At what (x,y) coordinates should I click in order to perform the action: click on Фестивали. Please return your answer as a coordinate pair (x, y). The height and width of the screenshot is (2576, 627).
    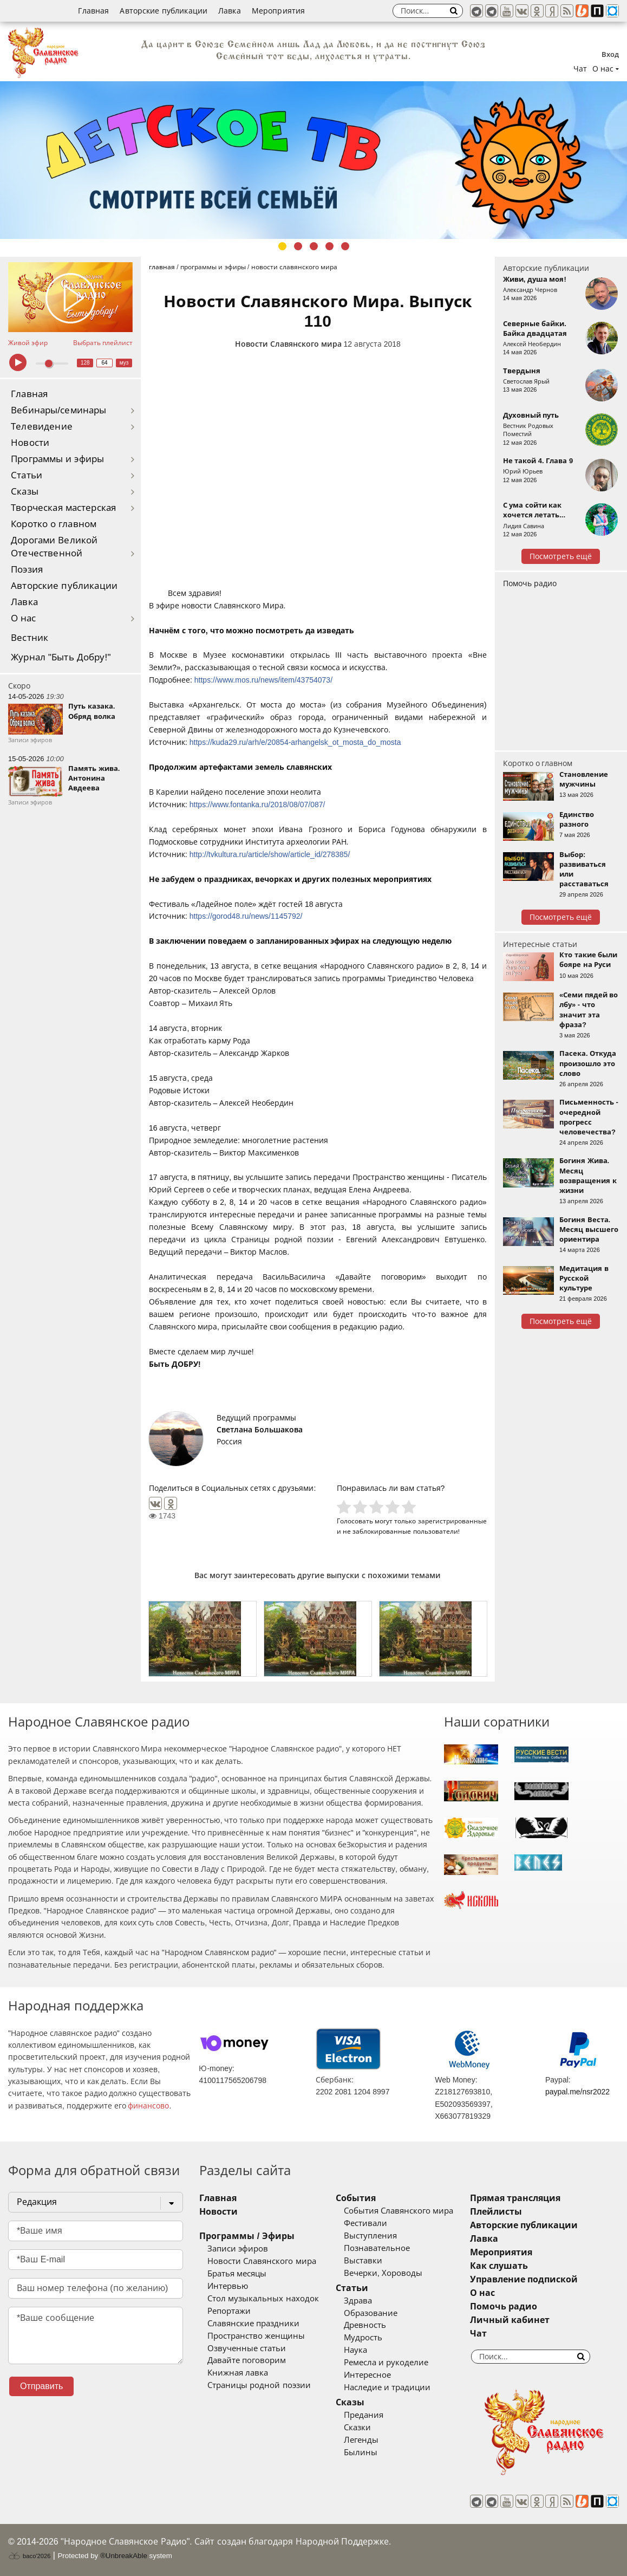
    Looking at the image, I should click on (365, 2223).